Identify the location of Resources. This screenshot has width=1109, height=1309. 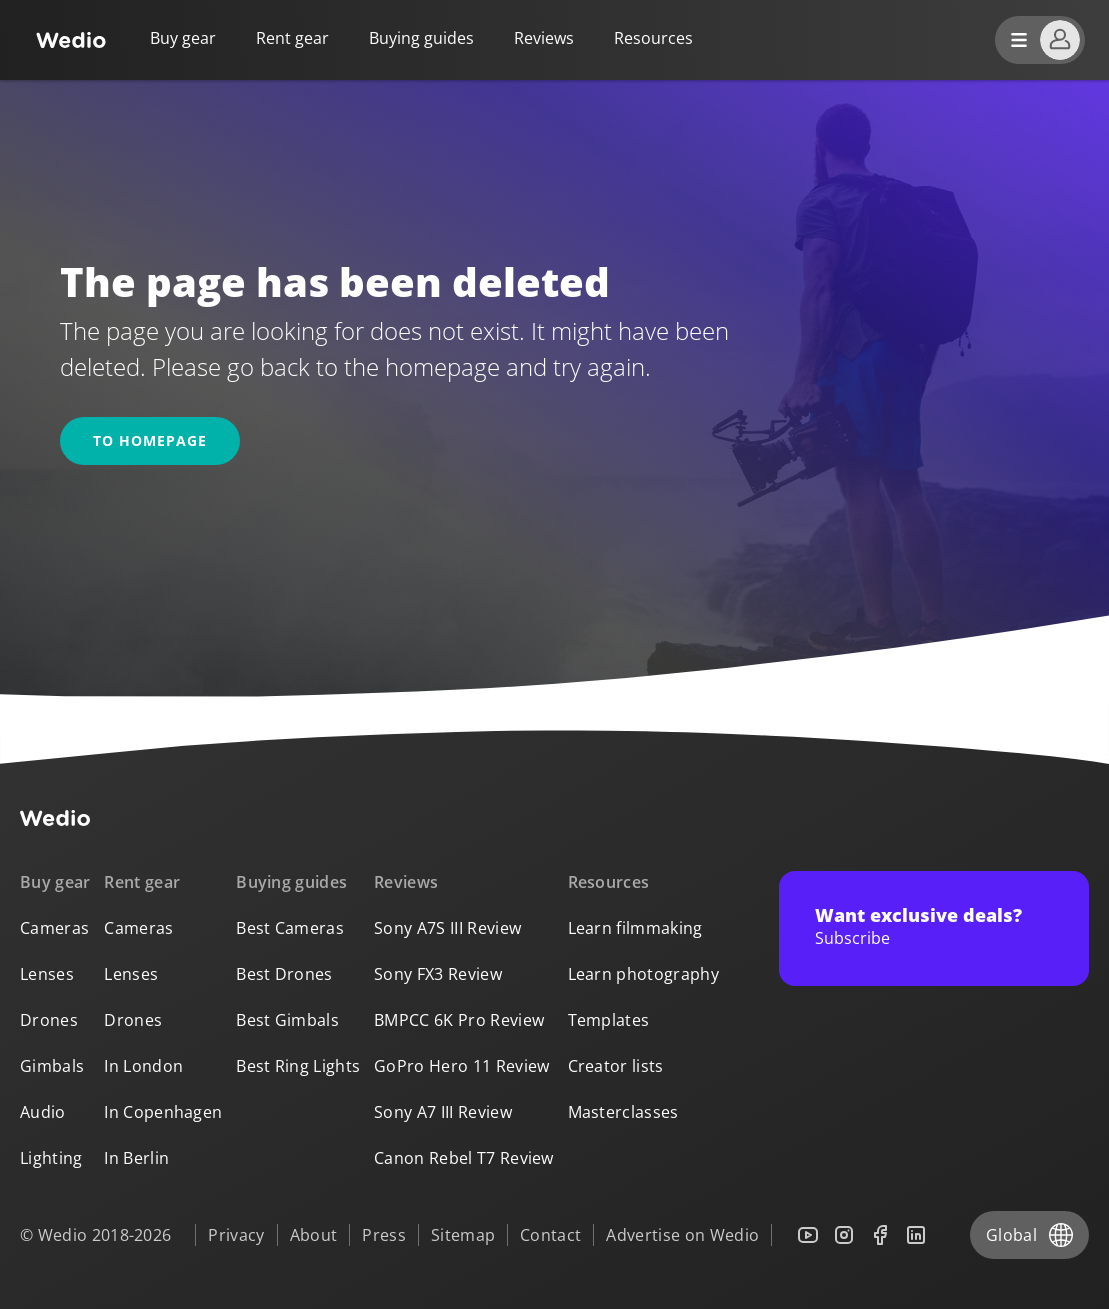
(609, 882).